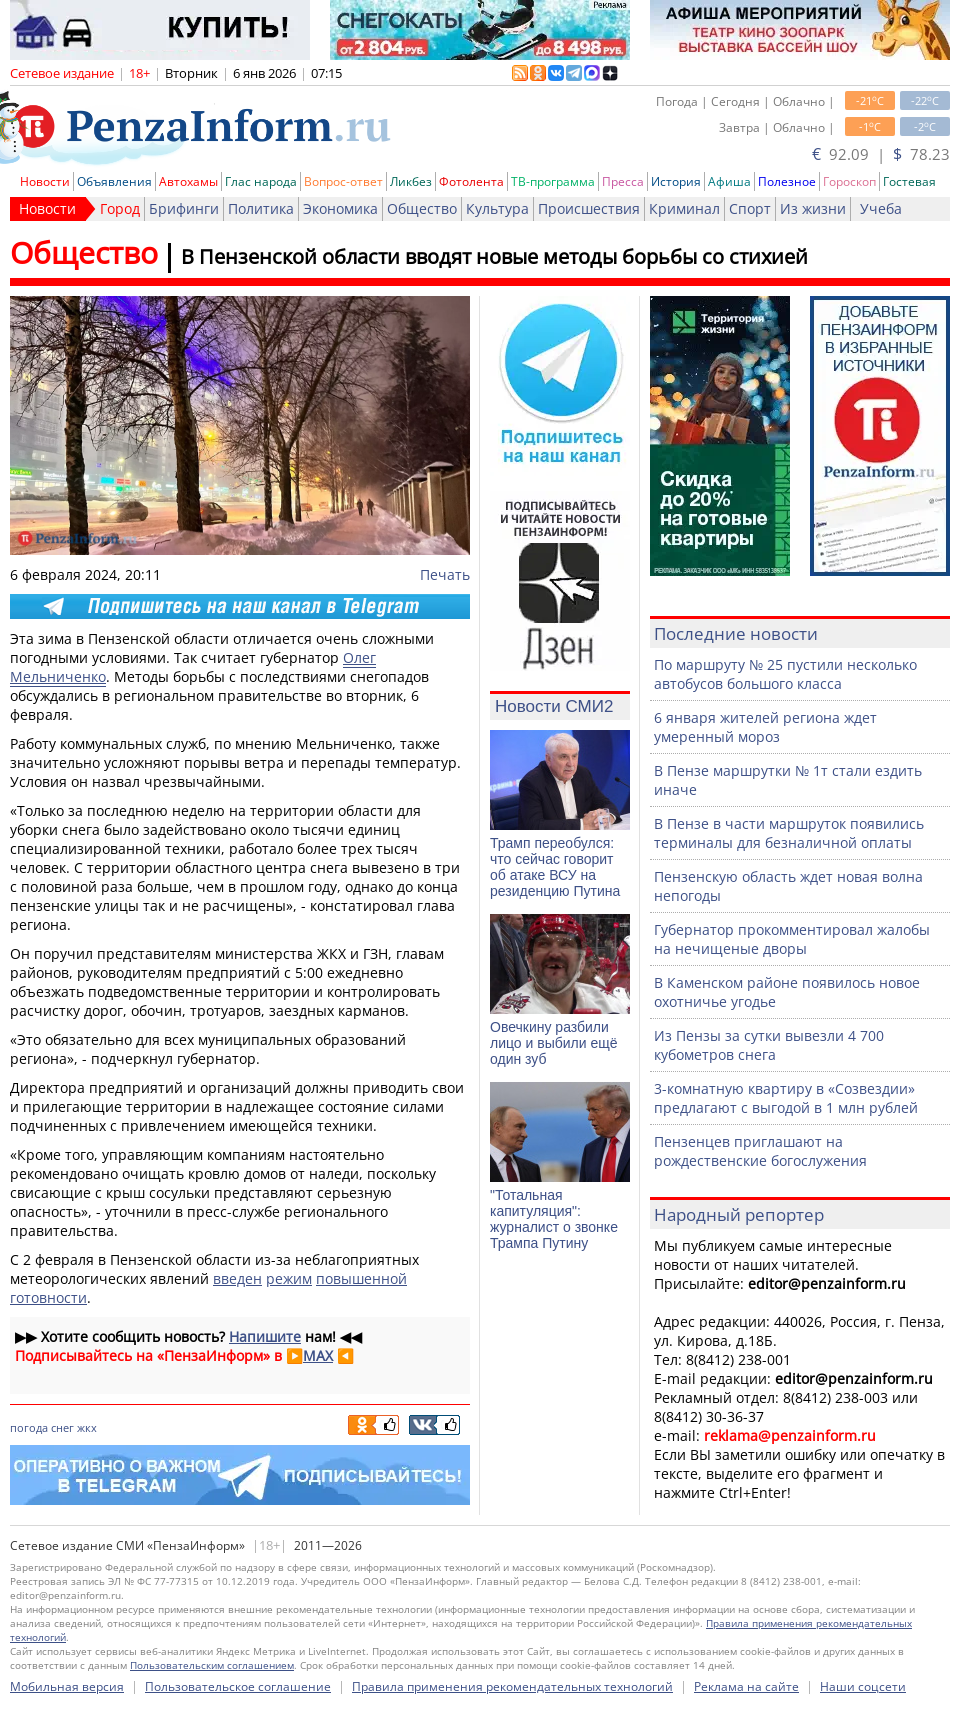 The height and width of the screenshot is (1716, 960). I want to click on Экономика, so click(340, 208).